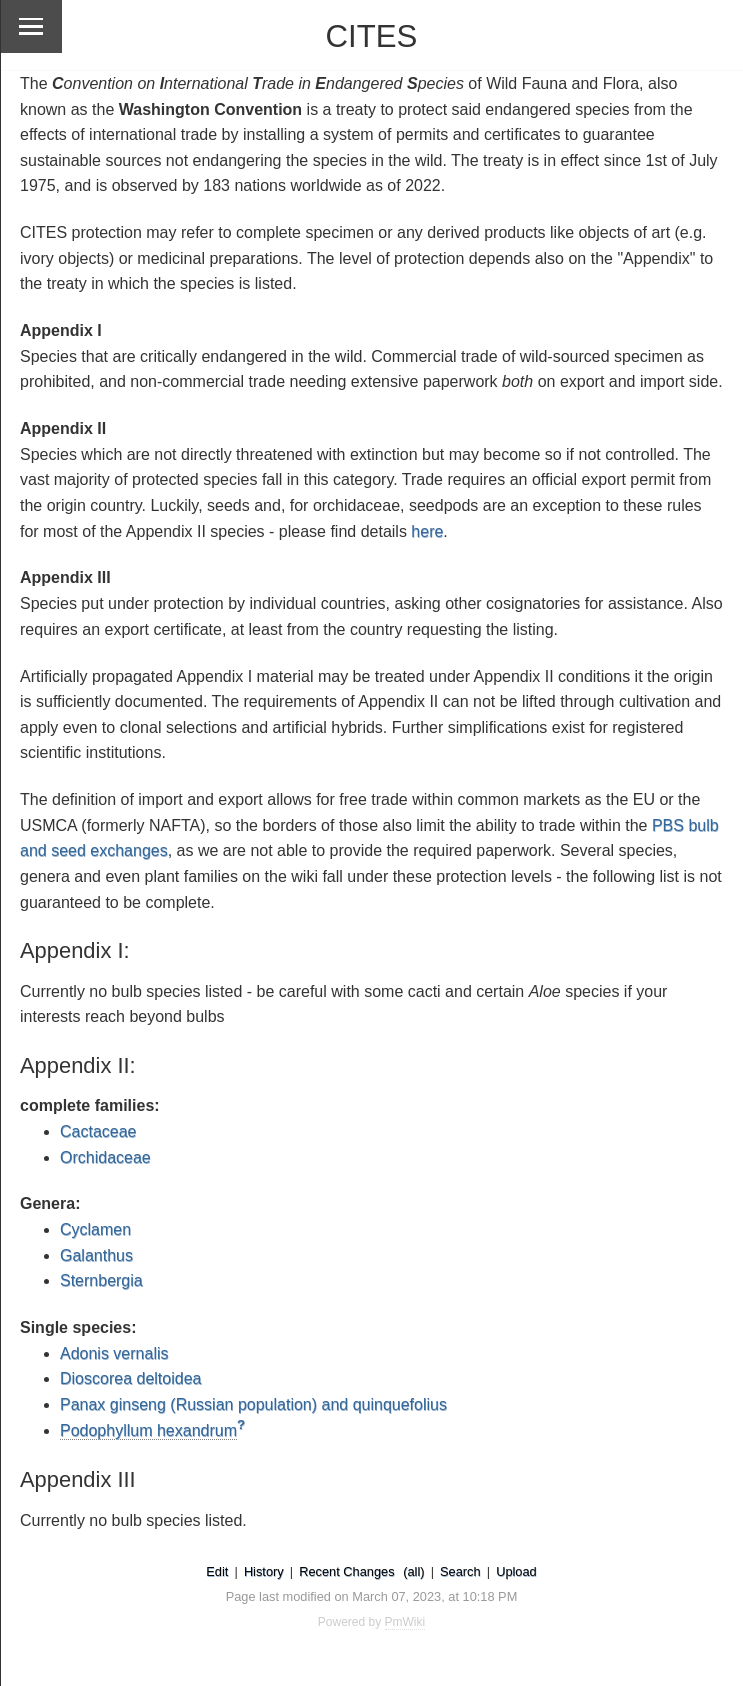 Image resolution: width=743 pixels, height=1686 pixels. Describe the element at coordinates (114, 1353) in the screenshot. I see `Adonis vernalis` at that location.